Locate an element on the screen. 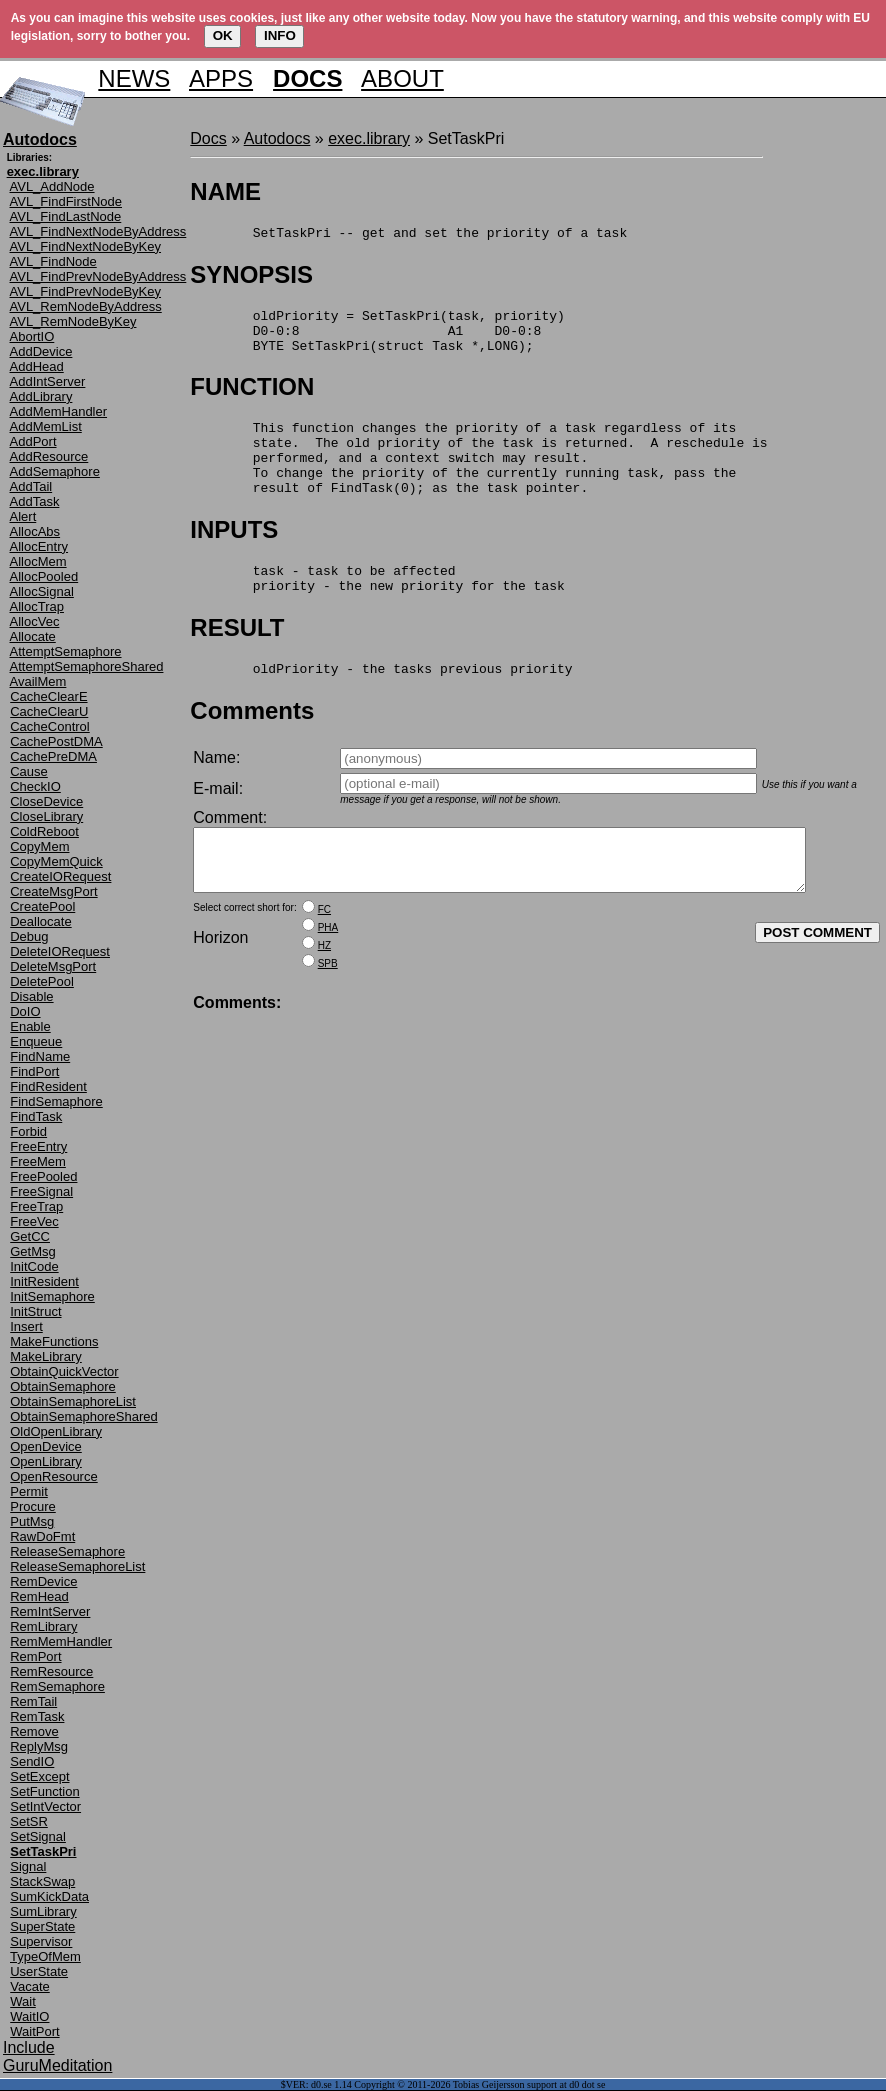  Signal is located at coordinates (28, 1866).